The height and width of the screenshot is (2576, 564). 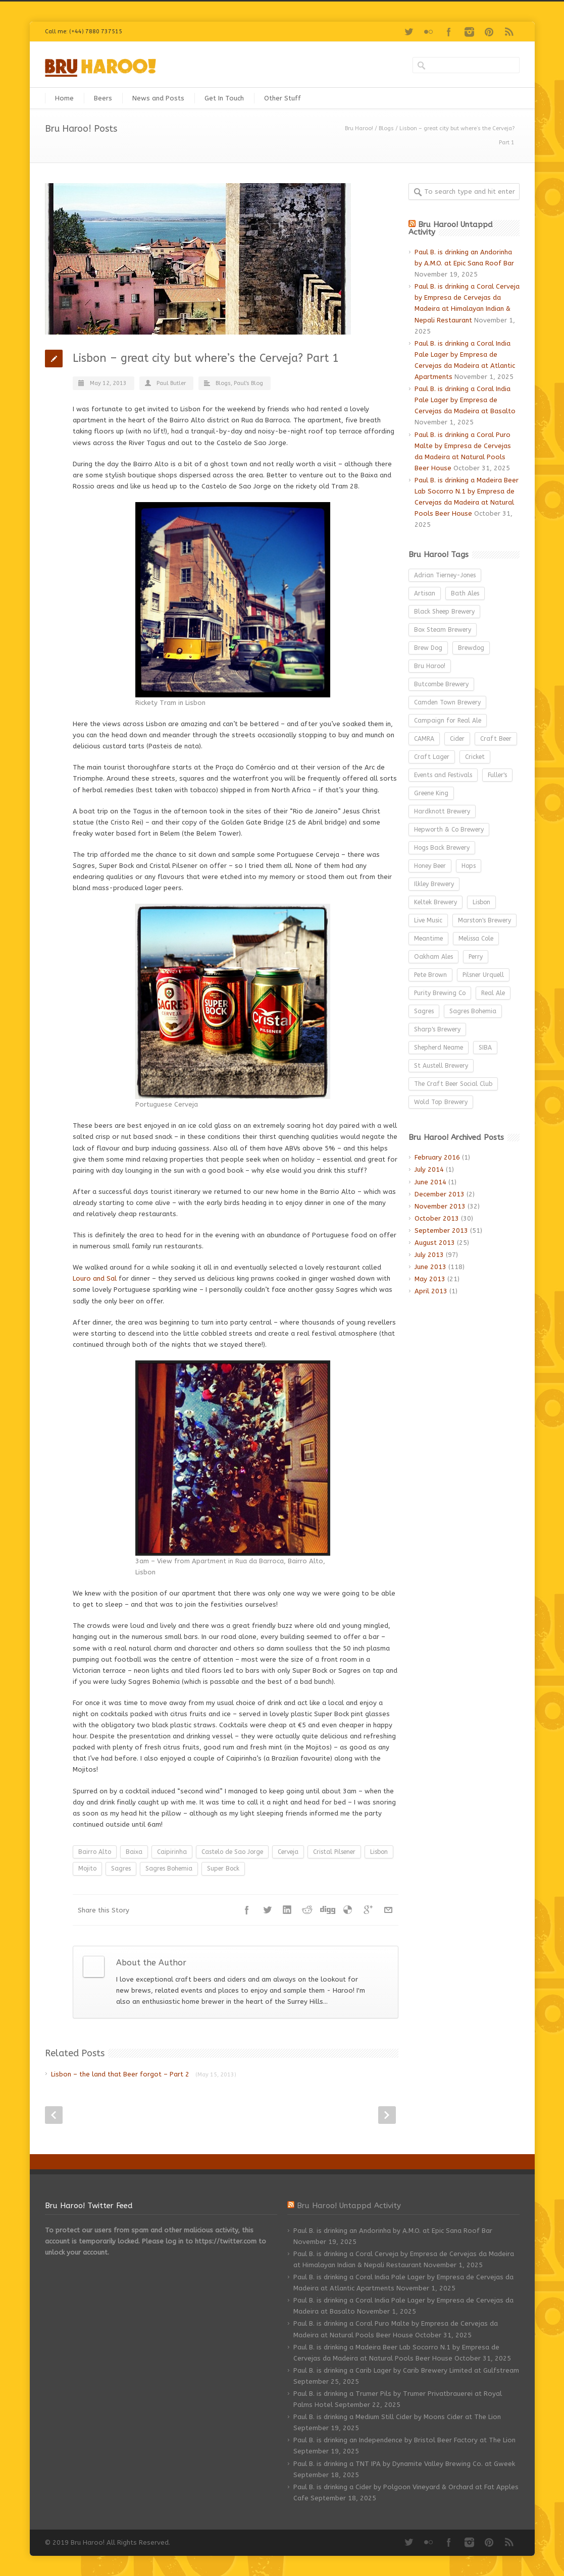 What do you see at coordinates (428, 920) in the screenshot?
I see `Live Music [Live Music (4 items)]` at bounding box center [428, 920].